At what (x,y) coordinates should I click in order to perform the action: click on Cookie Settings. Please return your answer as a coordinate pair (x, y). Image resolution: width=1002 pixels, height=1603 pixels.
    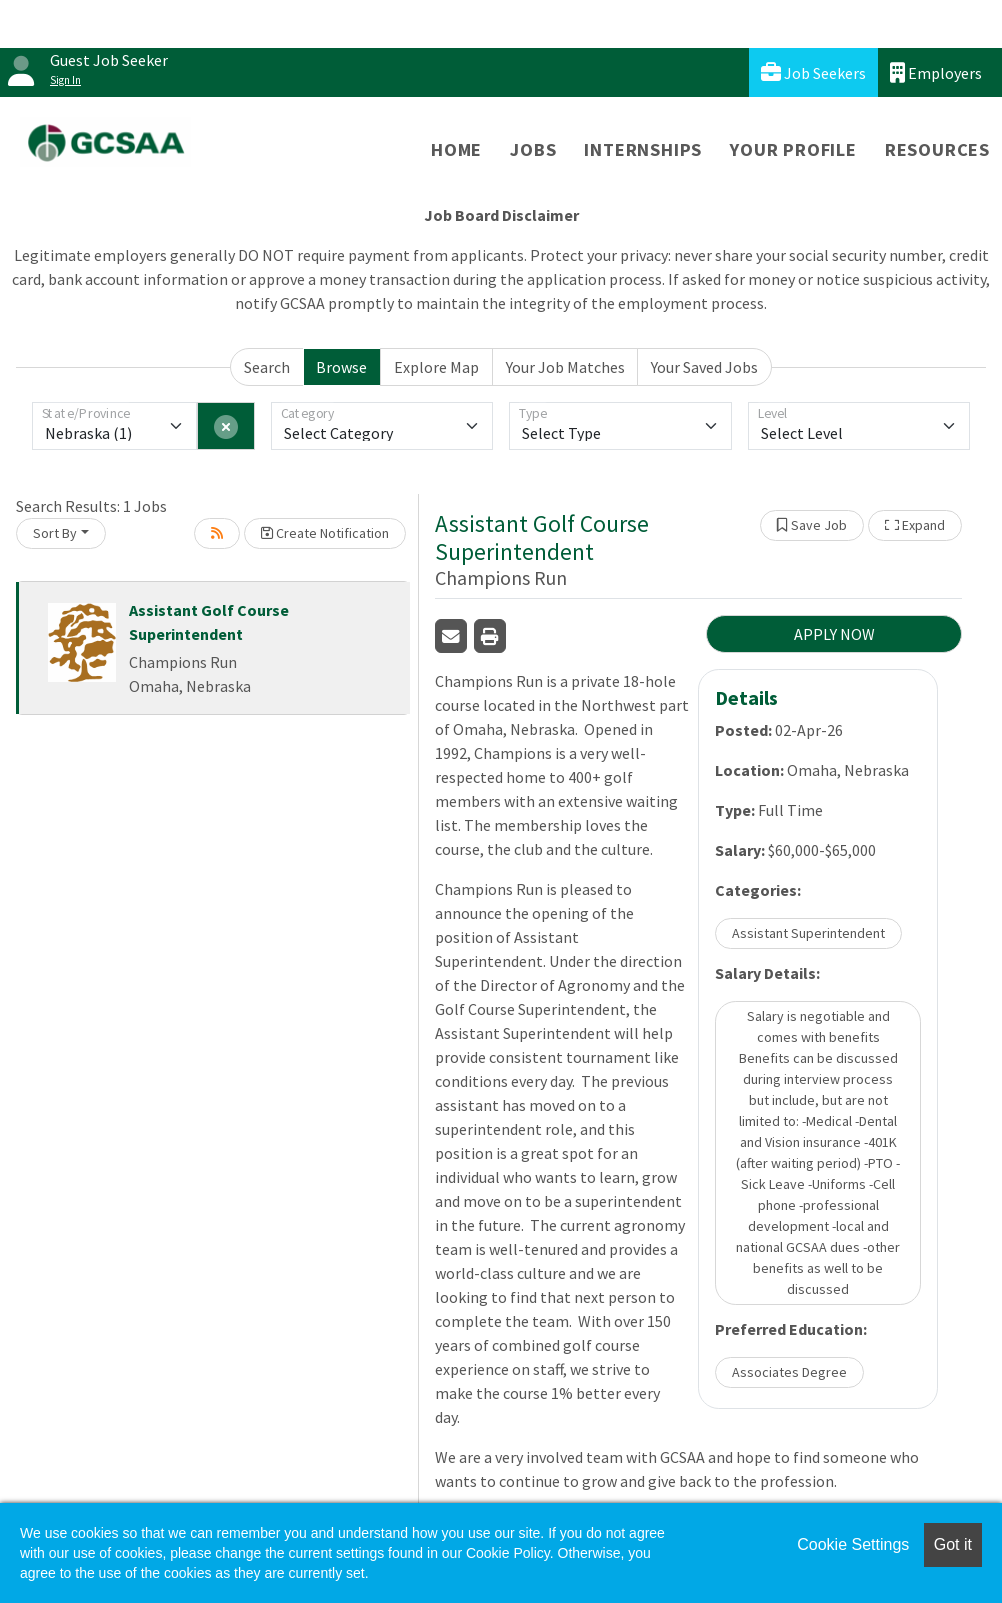
    Looking at the image, I should click on (853, 1544).